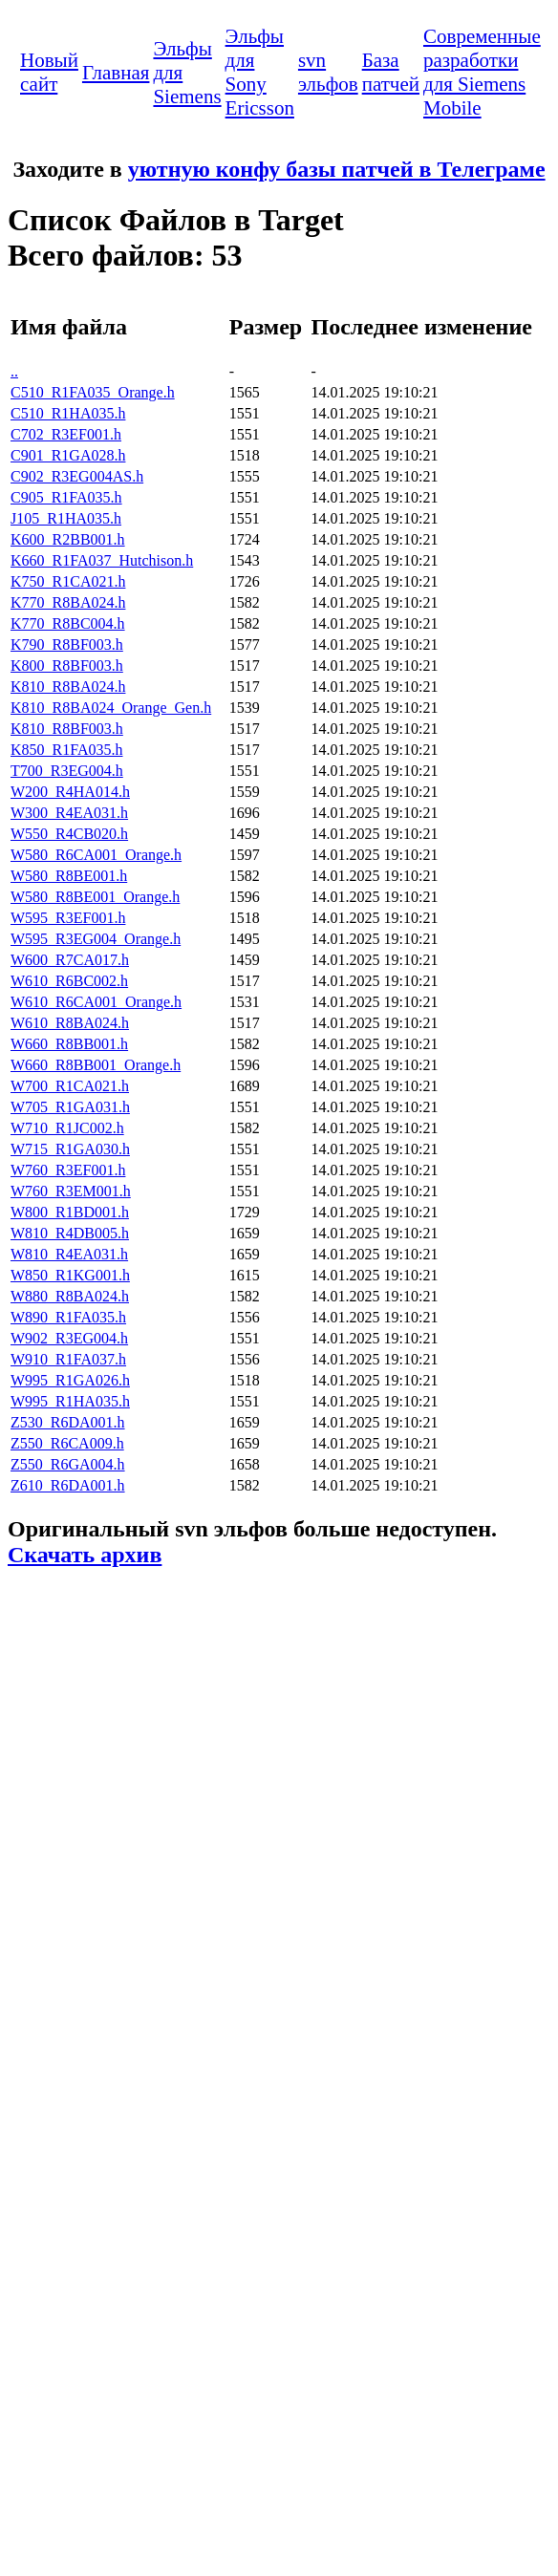  What do you see at coordinates (68, 1422) in the screenshot?
I see `Z530_R6DA001.h` at bounding box center [68, 1422].